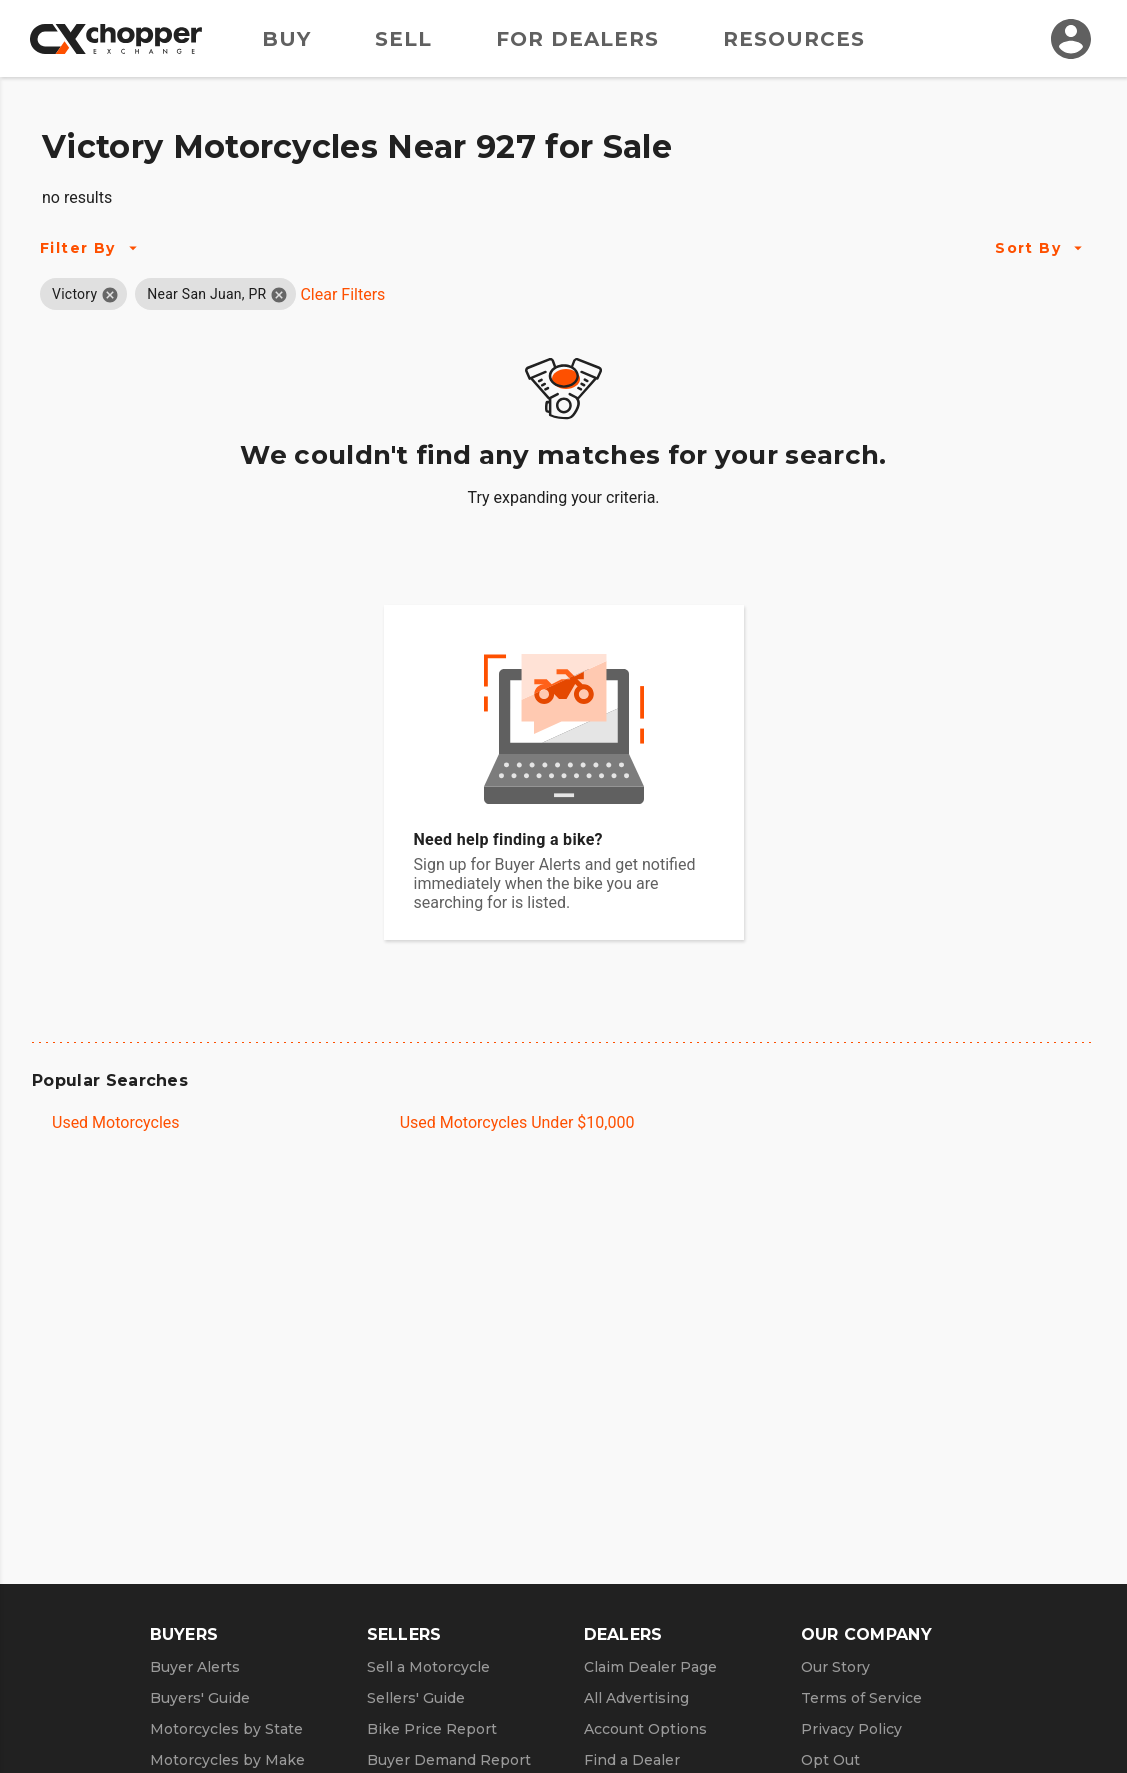 This screenshot has height=1773, width=1127. Describe the element at coordinates (432, 1729) in the screenshot. I see `Bike Price Report` at that location.